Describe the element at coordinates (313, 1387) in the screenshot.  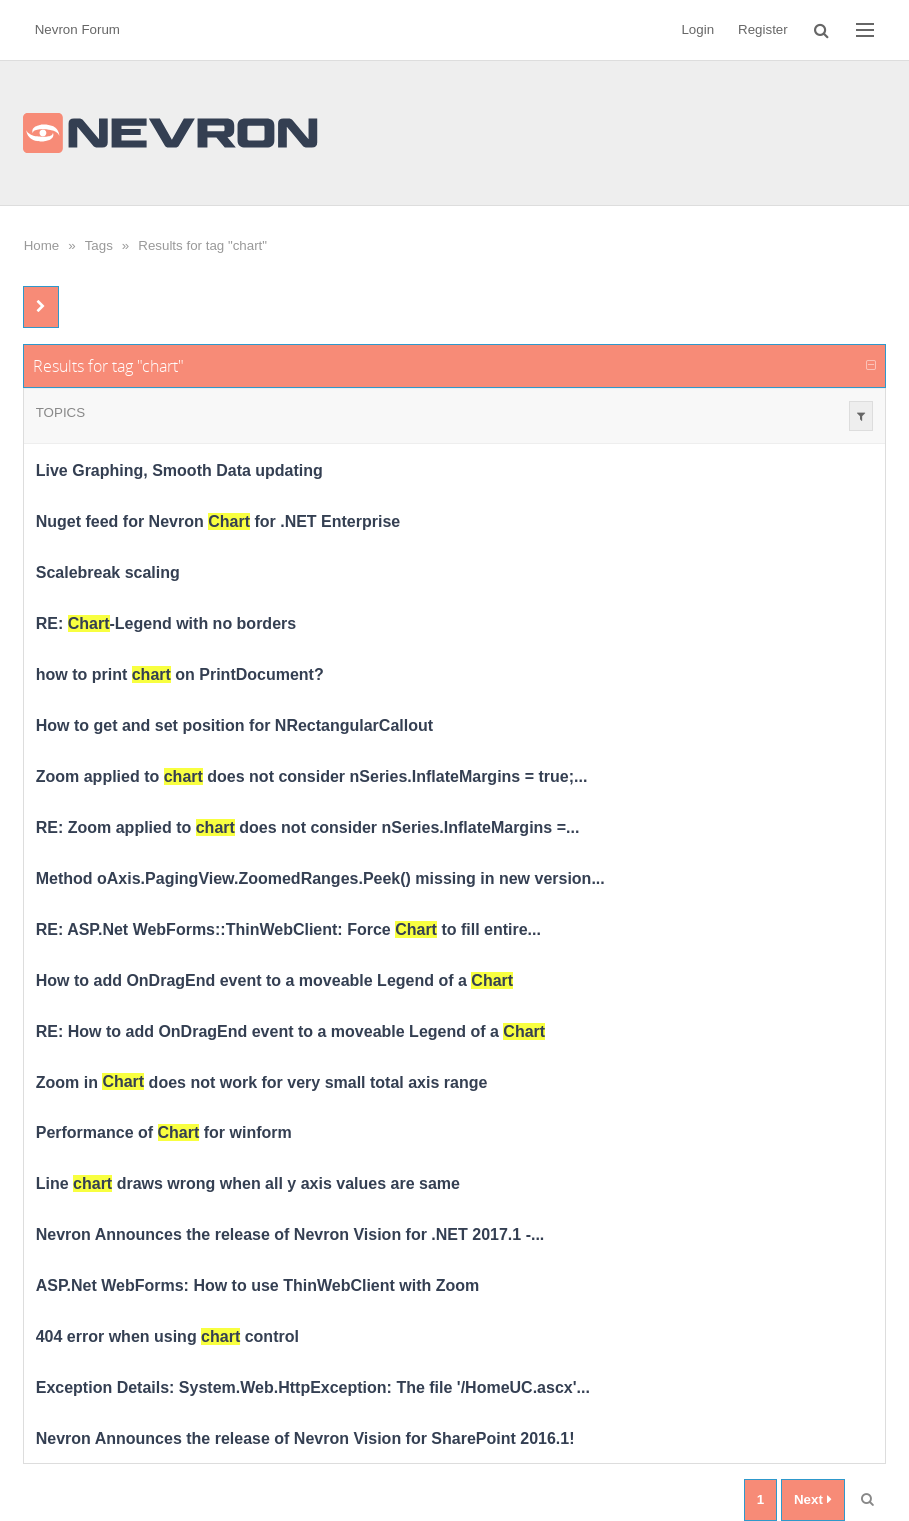
I see `Exception Details: System.Web.HttpException: The file '/HomeUC.ascx'...` at that location.